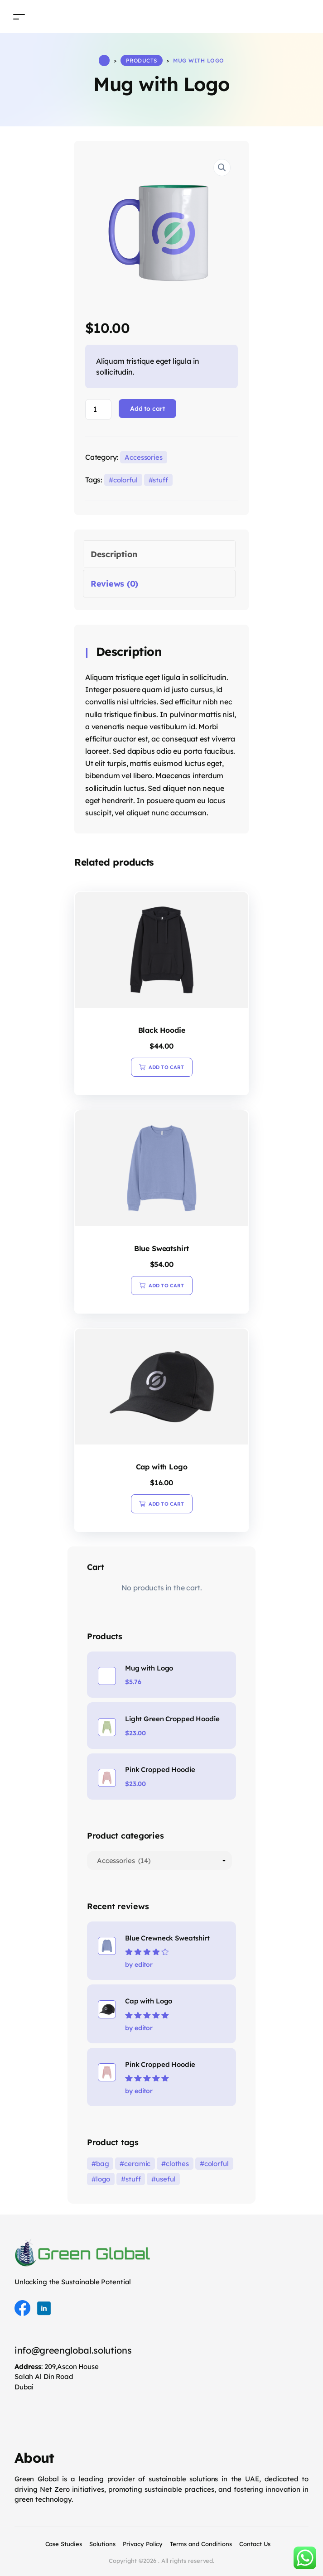 The width and height of the screenshot is (323, 2576). Describe the element at coordinates (137, 2163) in the screenshot. I see `ceramic [ceramic (3 products)]` at that location.